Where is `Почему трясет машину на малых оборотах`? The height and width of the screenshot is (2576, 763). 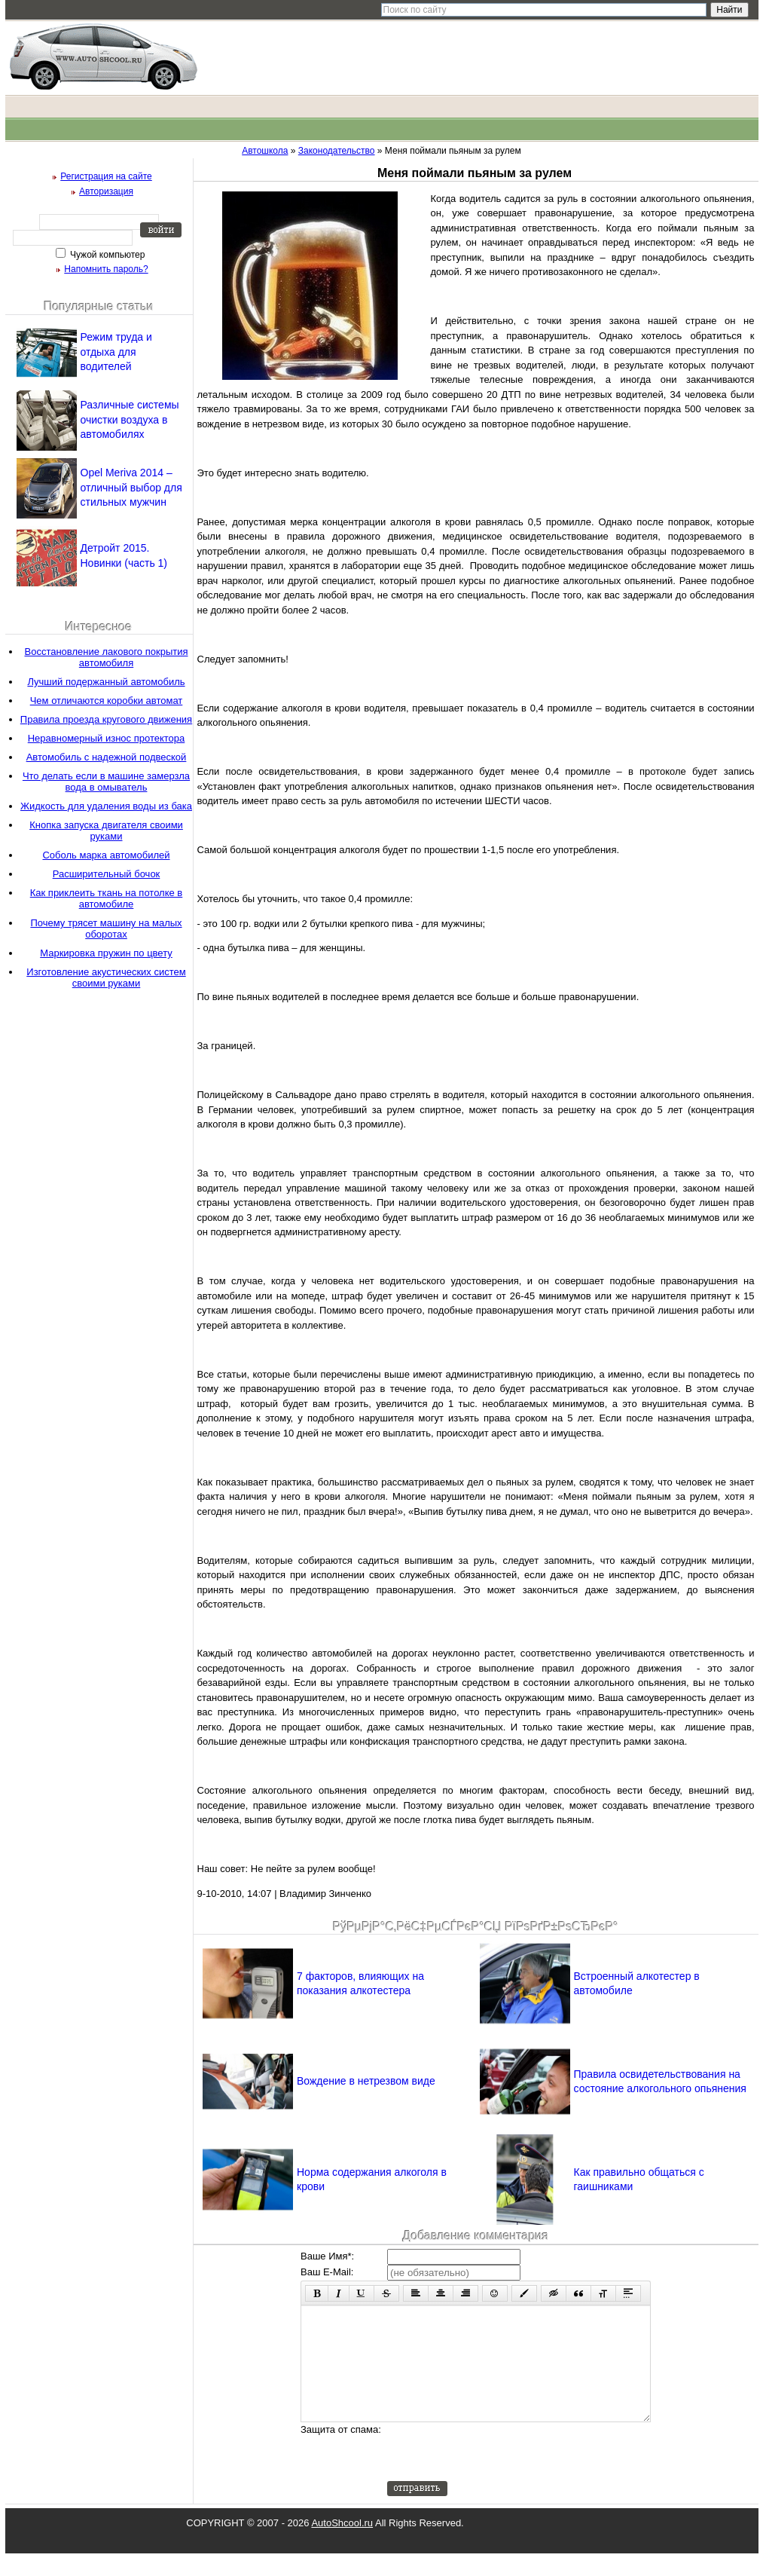 Почему трясет машину на малых оборотах is located at coordinates (106, 928).